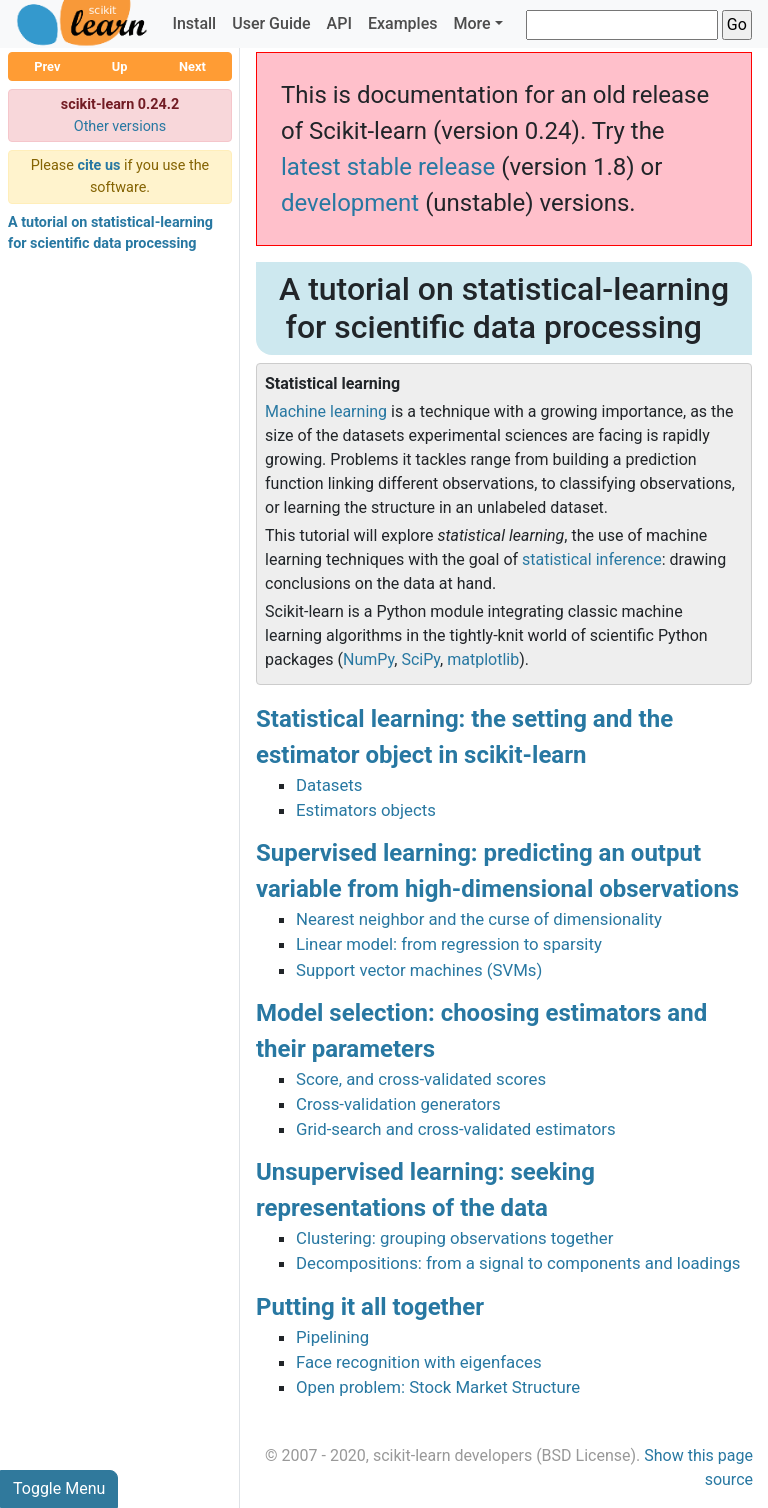 Image resolution: width=768 pixels, height=1508 pixels. I want to click on development, so click(350, 203).